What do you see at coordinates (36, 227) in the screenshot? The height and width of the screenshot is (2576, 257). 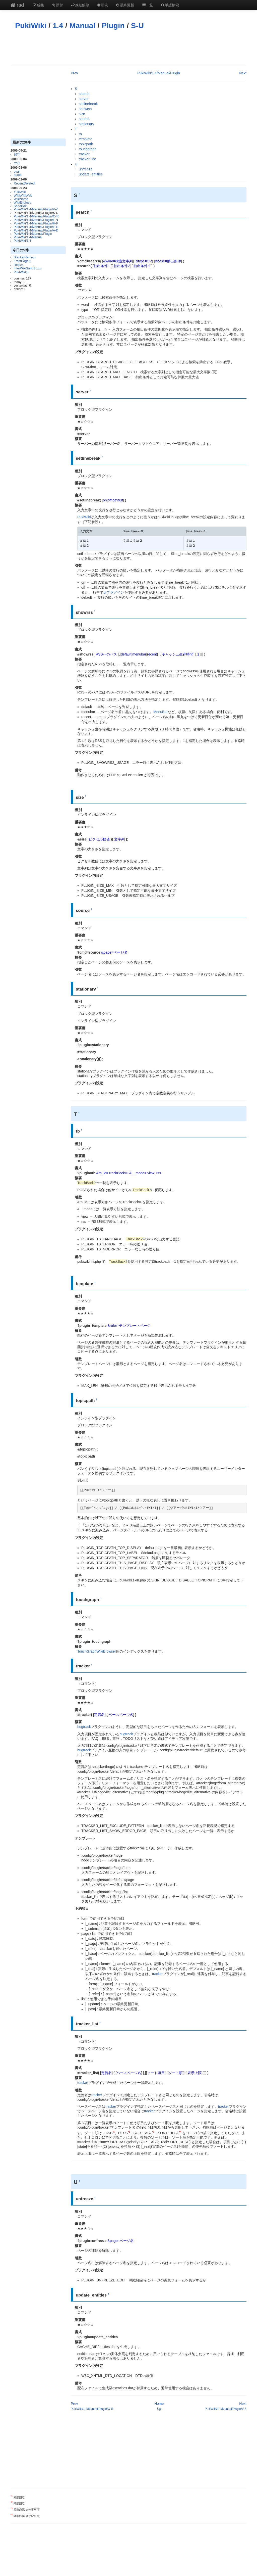 I see `PukiWiki/1.4/Manual/Plugin/E-G` at bounding box center [36, 227].